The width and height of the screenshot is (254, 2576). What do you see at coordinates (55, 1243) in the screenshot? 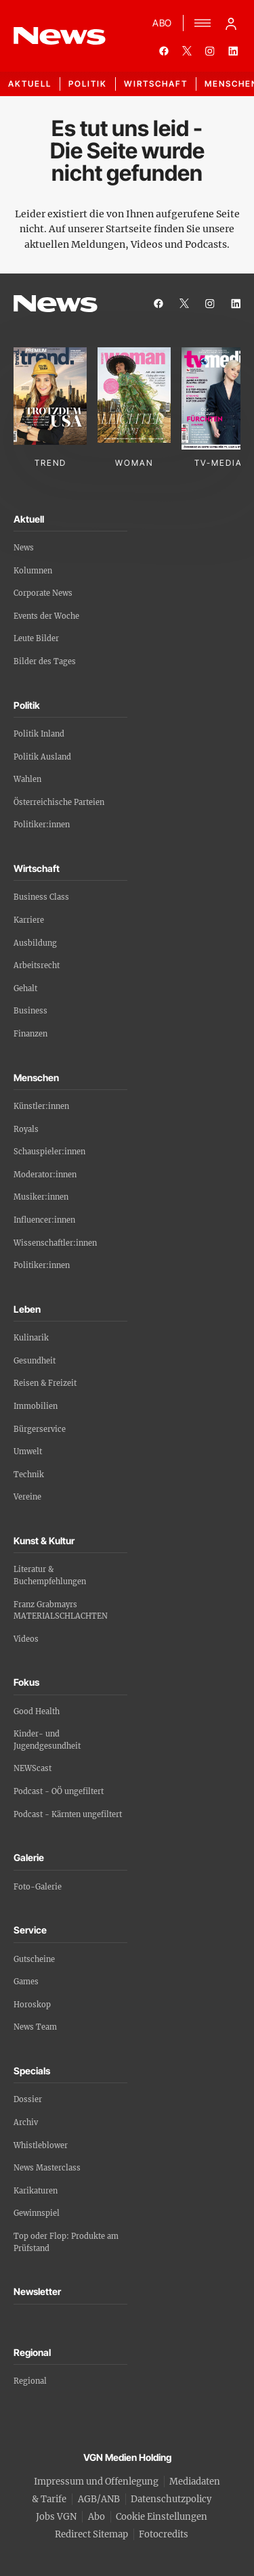
I see `Wissenschaftler:innen` at bounding box center [55, 1243].